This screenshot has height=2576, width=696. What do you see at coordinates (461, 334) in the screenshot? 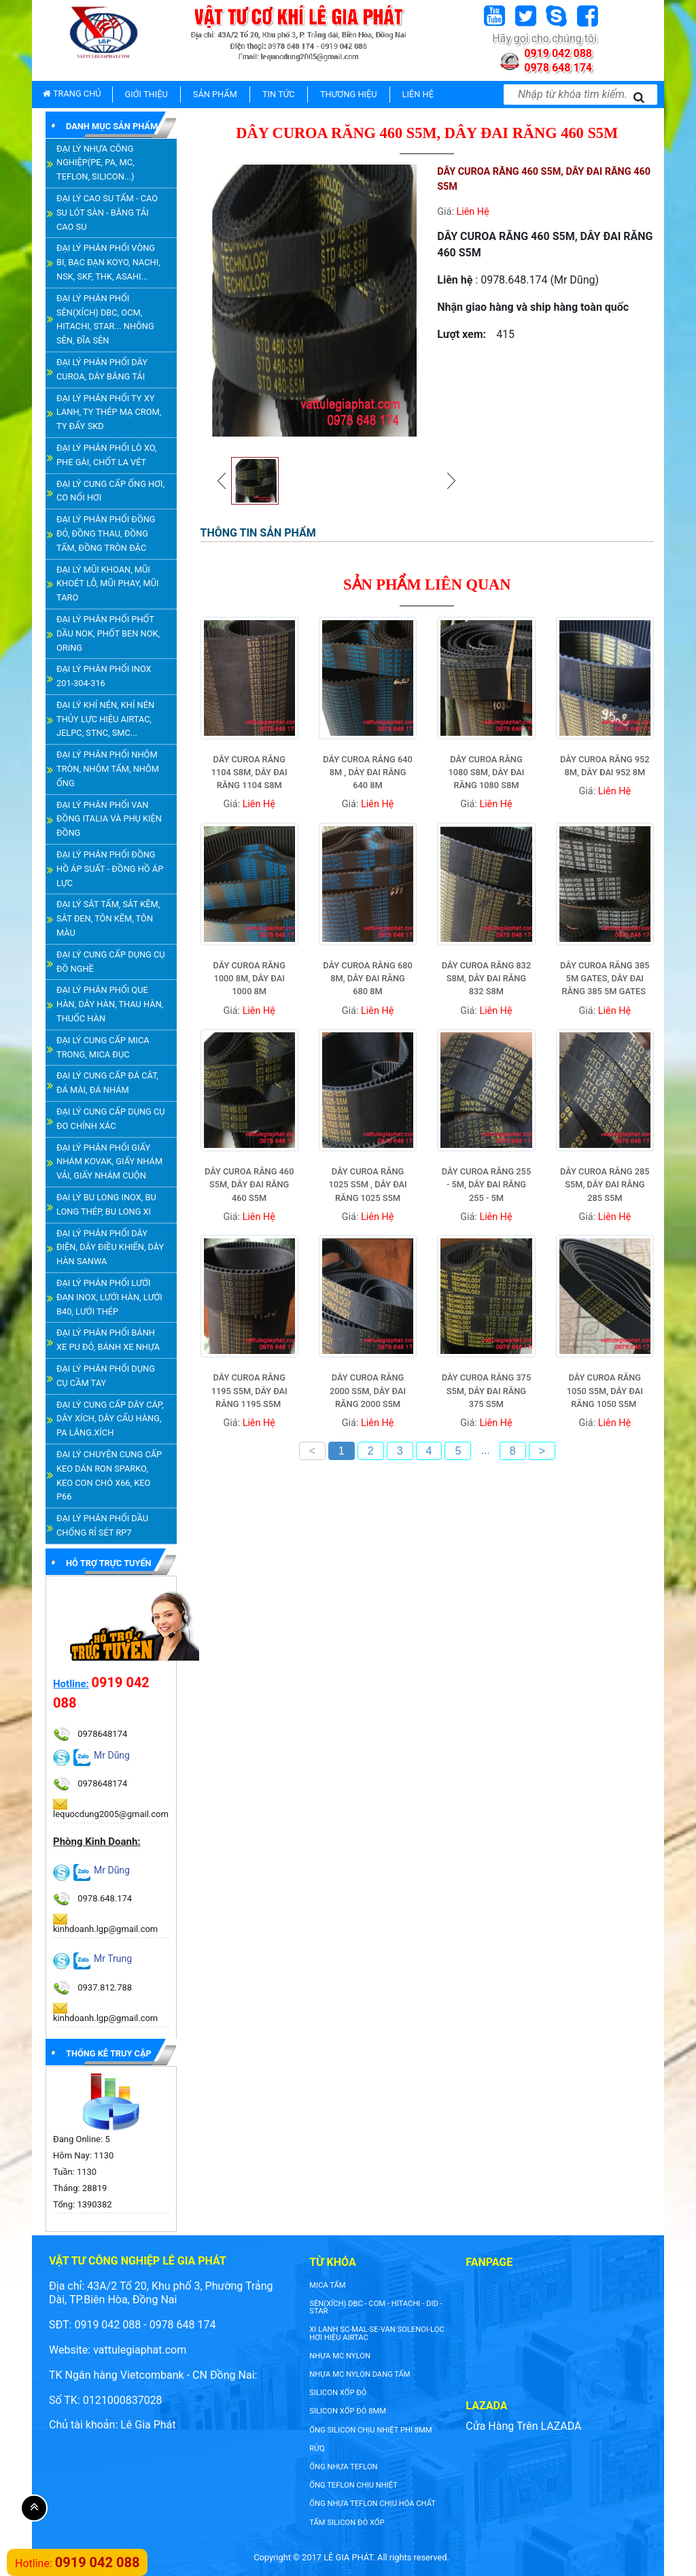
I see `Lượt xem:` at bounding box center [461, 334].